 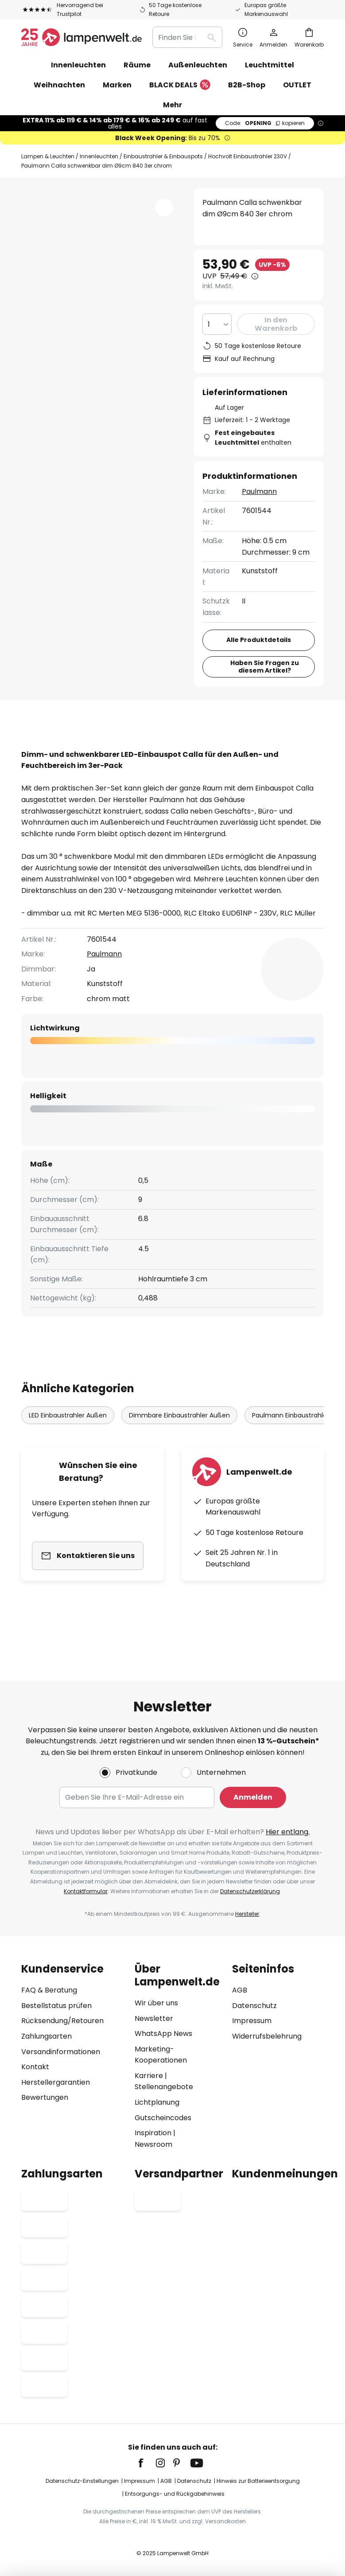 I want to click on Lichtplanung, so click(x=157, y=2102).